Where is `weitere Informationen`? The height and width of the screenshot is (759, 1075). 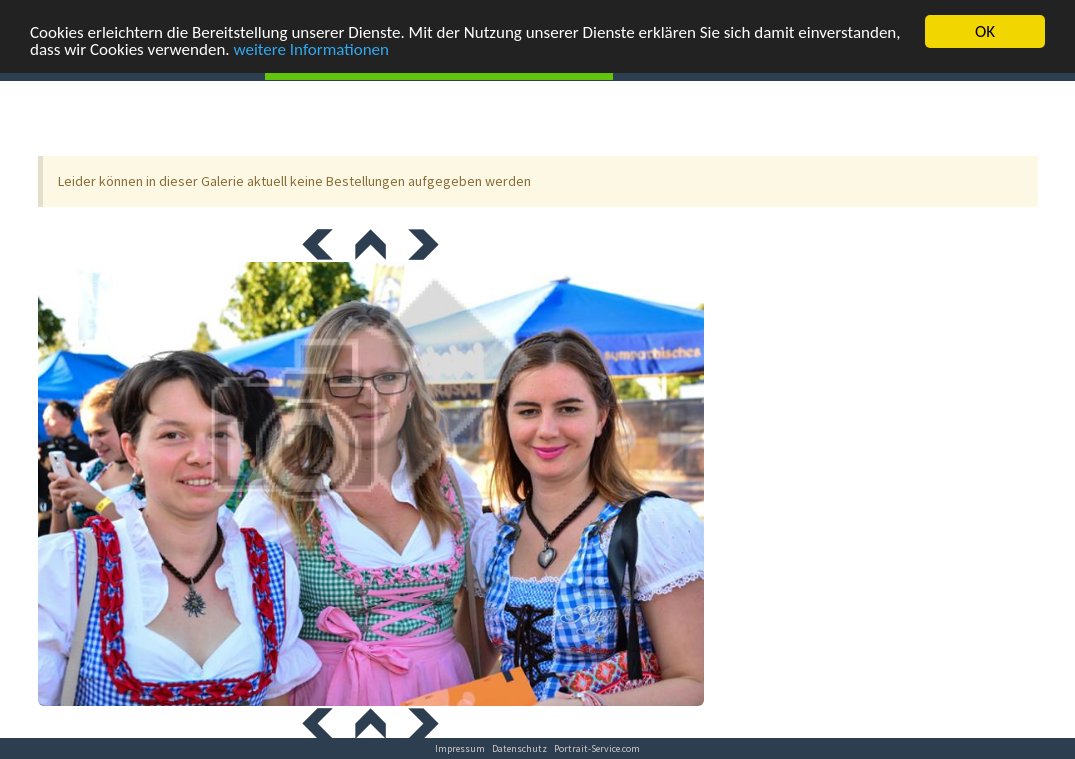 weitere Informationen is located at coordinates (311, 48).